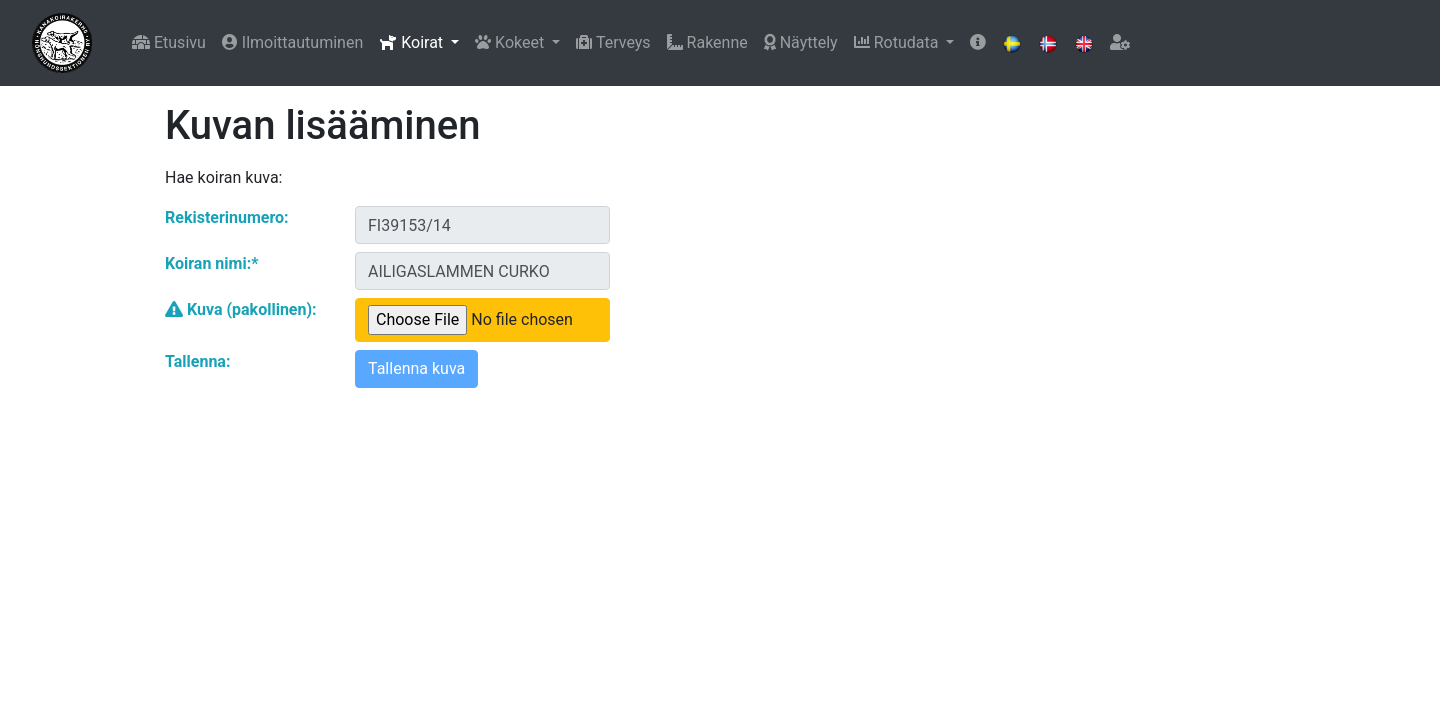 This screenshot has width=1440, height=720. Describe the element at coordinates (169, 42) in the screenshot. I see `Etusivu` at that location.